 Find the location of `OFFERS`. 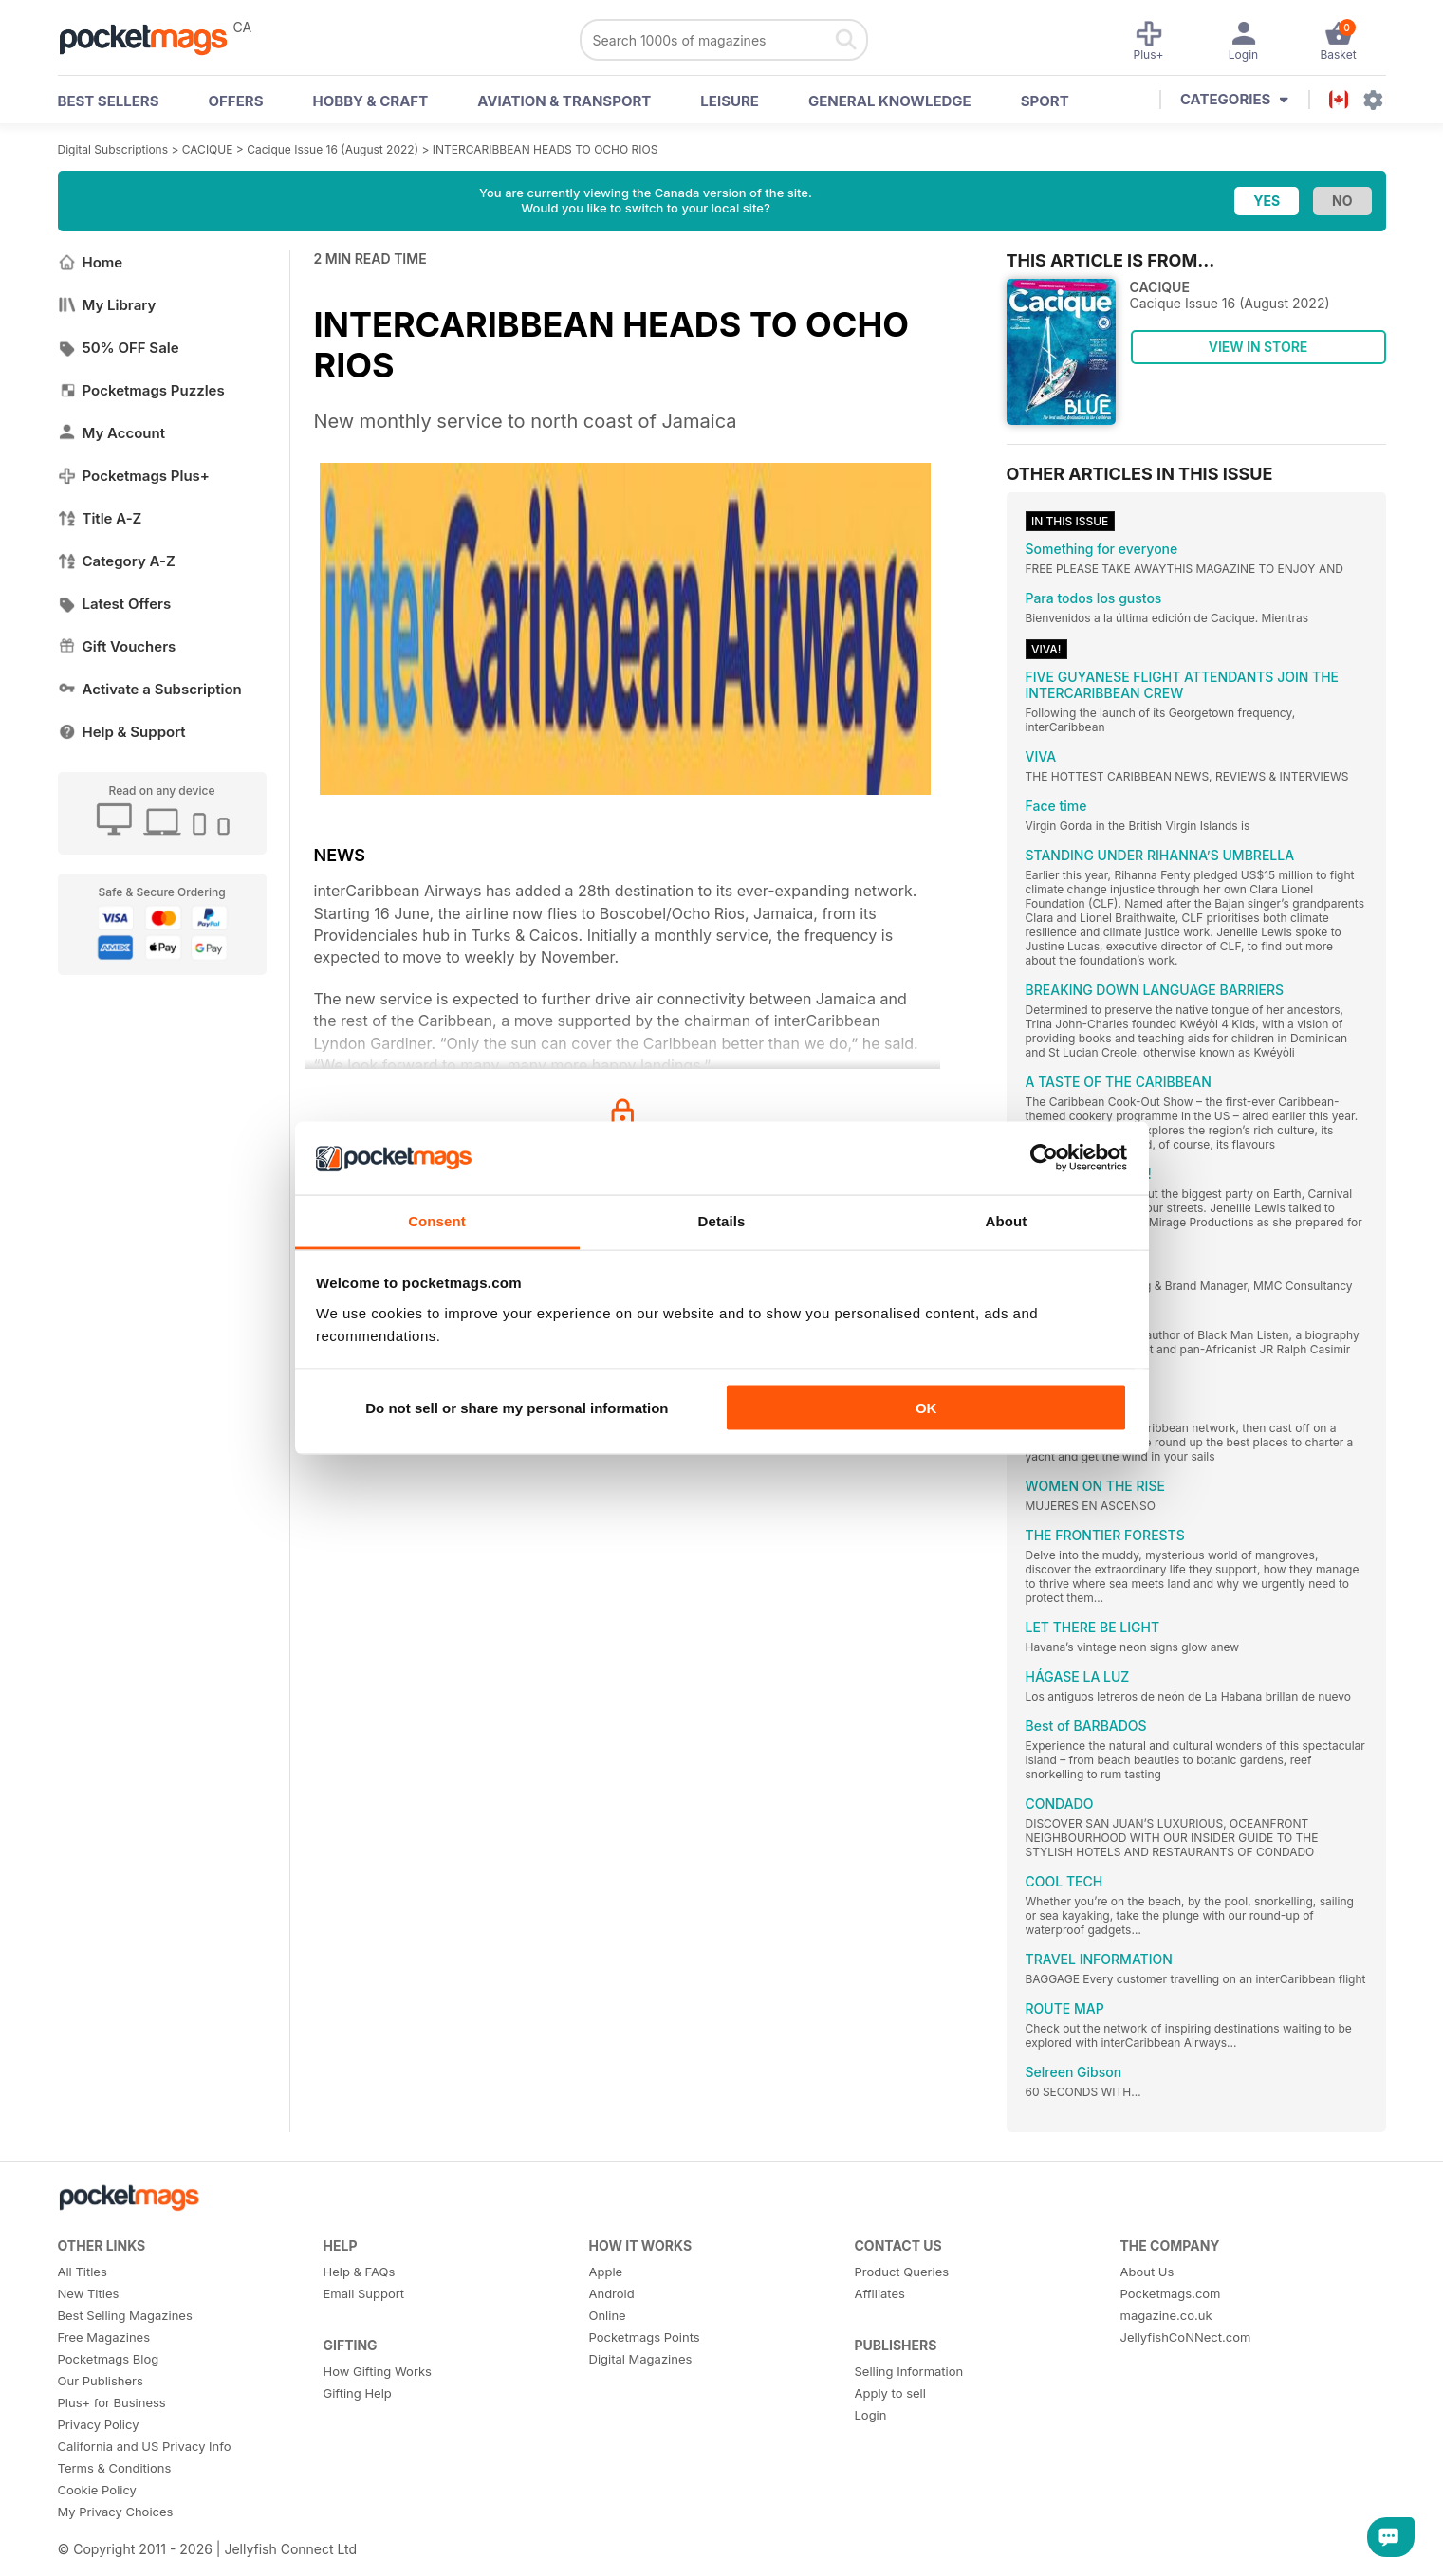

OFFERS is located at coordinates (236, 101).